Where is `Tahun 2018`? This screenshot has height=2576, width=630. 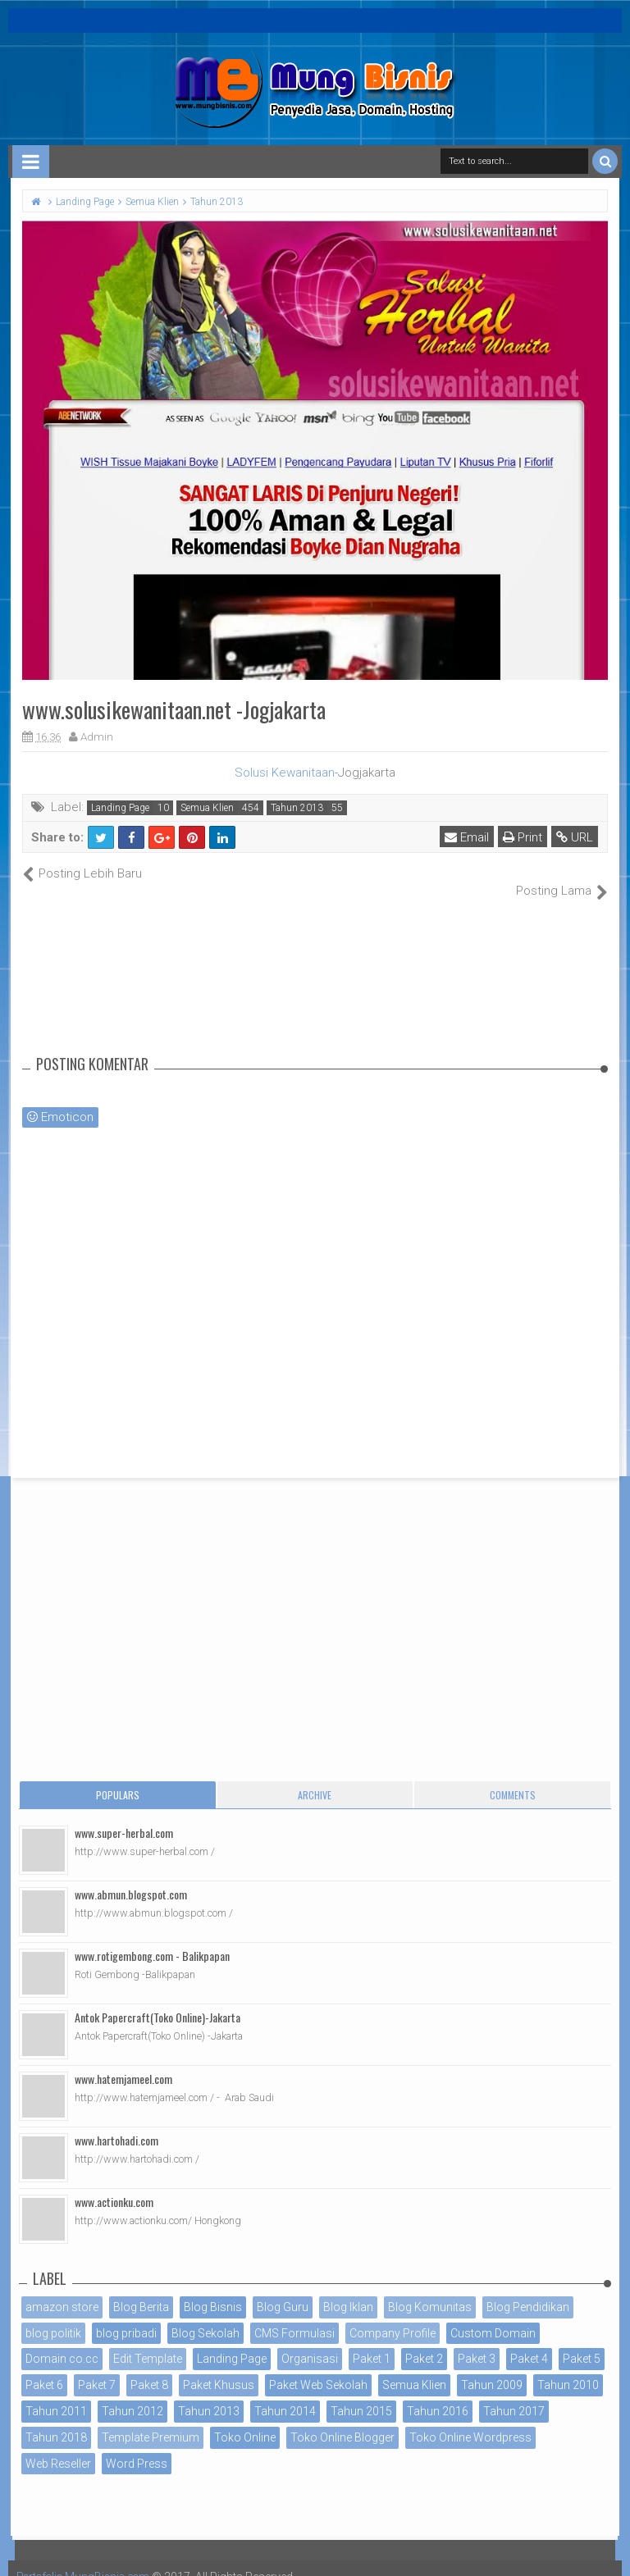 Tahun 2018 is located at coordinates (56, 2419).